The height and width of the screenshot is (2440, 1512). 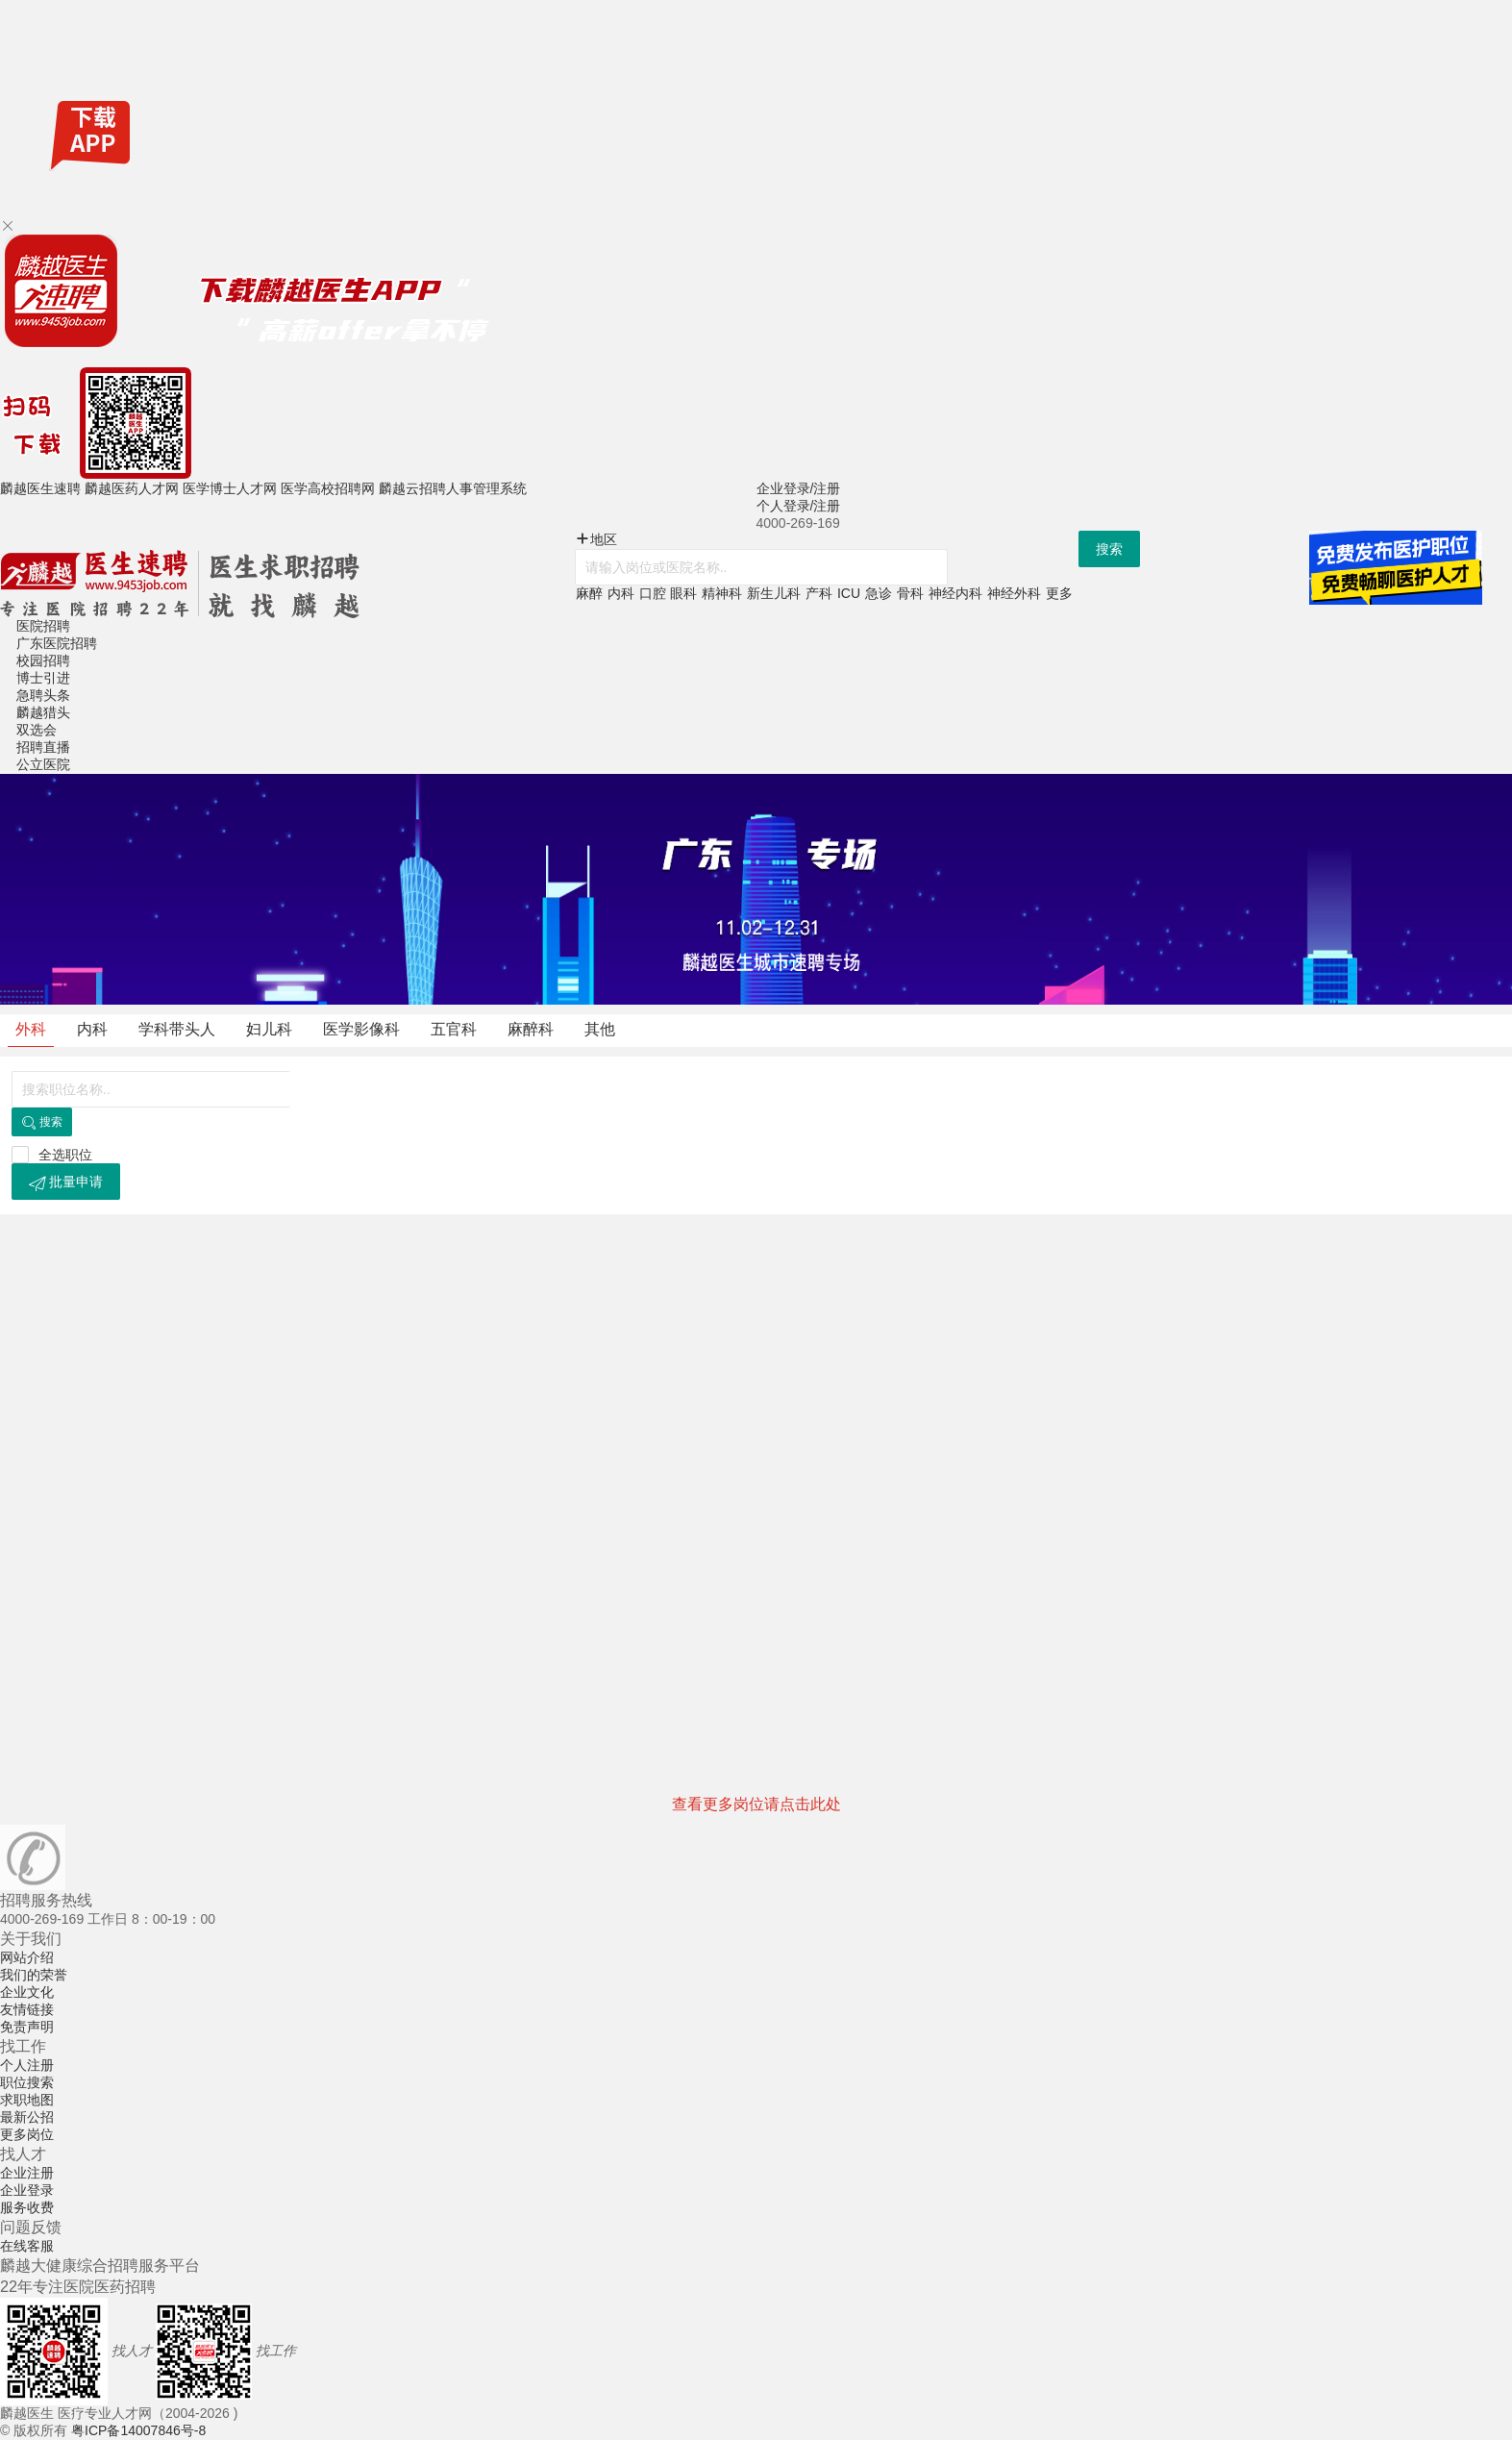 I want to click on 查看更多岗位请点击此处, so click(x=756, y=1804).